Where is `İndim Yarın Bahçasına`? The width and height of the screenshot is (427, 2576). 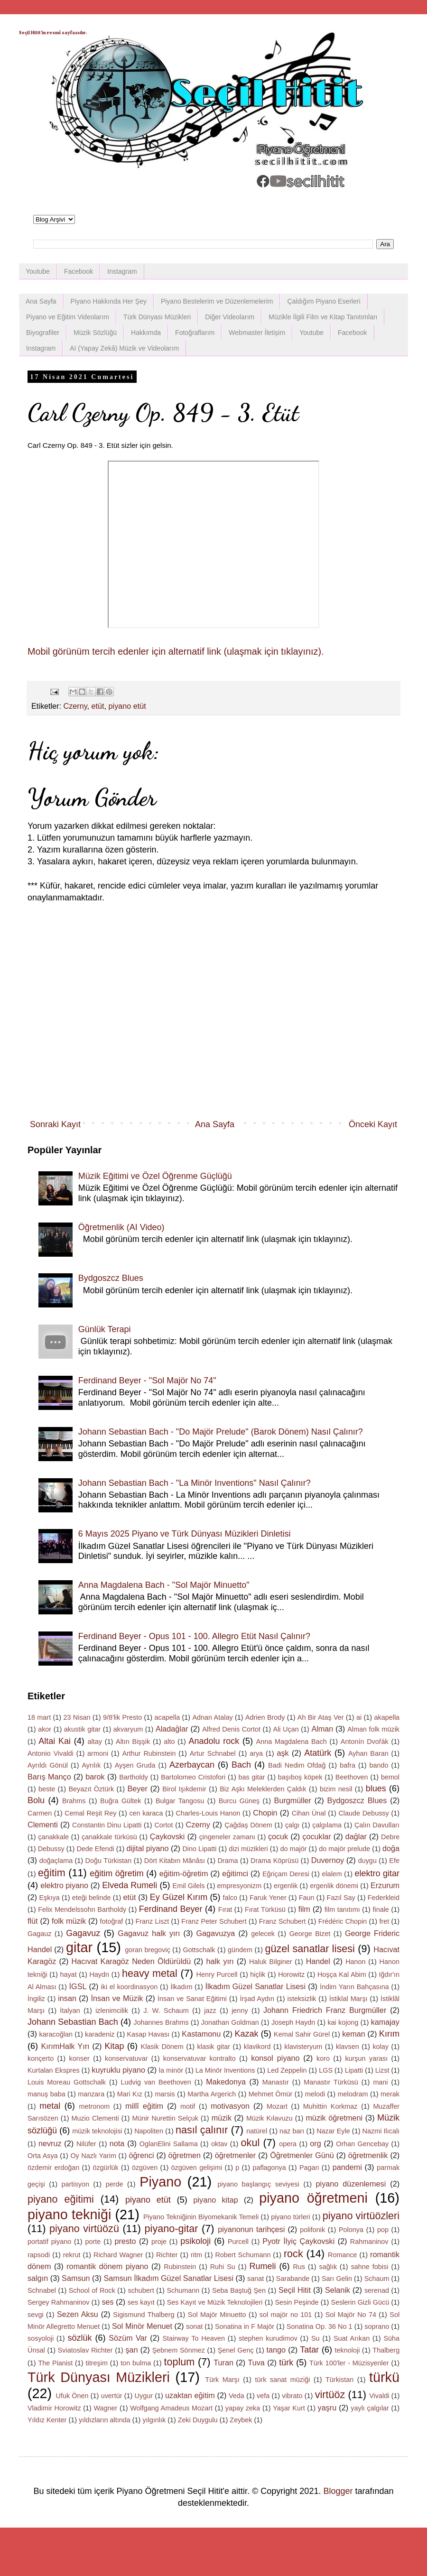 İndim Yarın Bahçasına is located at coordinates (354, 1987).